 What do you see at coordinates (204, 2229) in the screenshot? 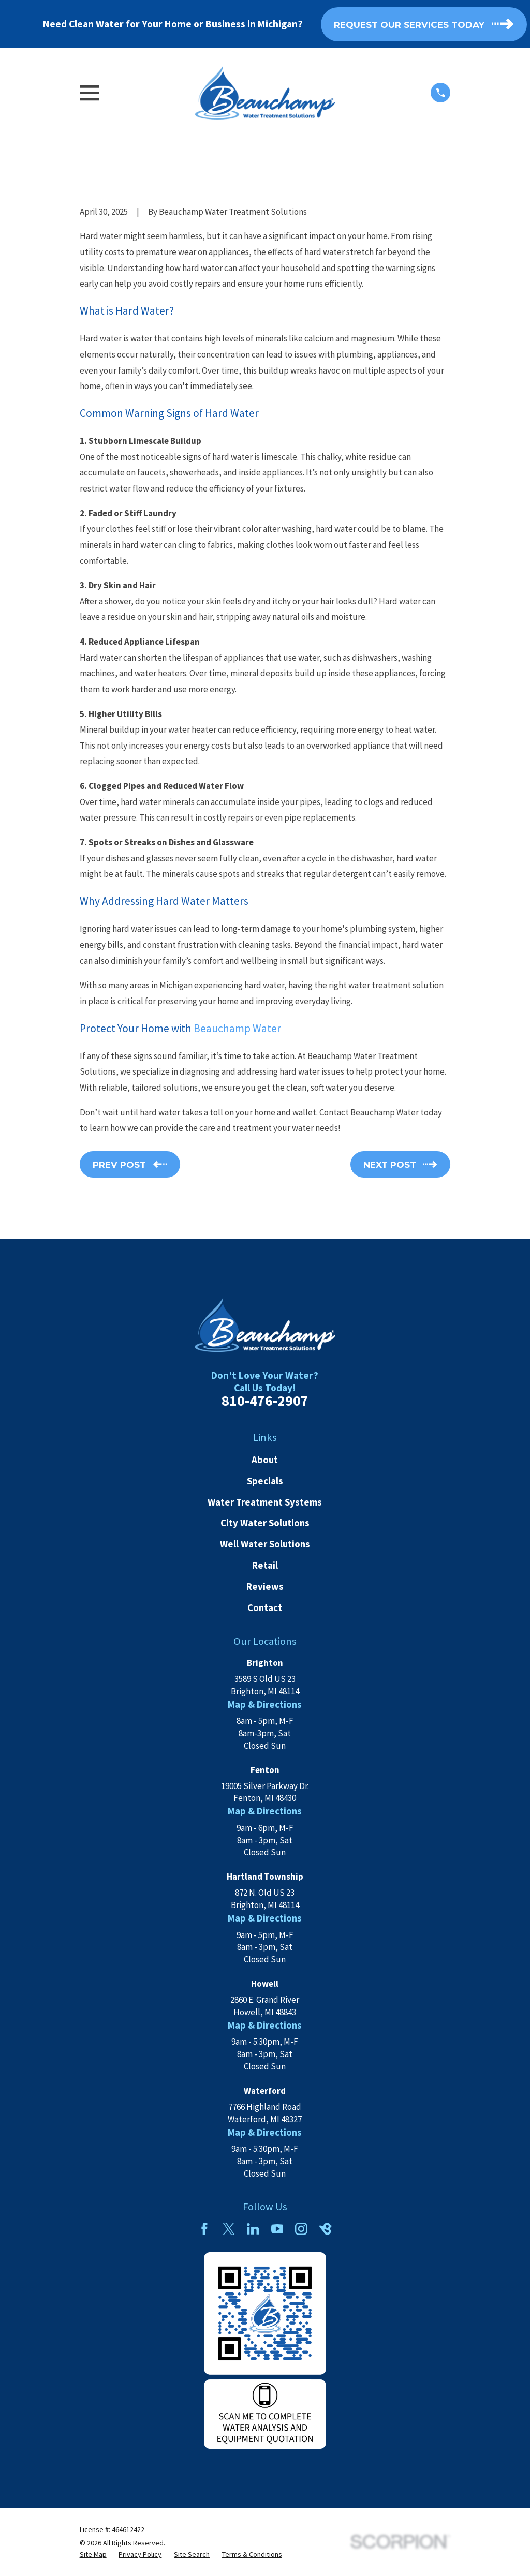
I see `[Facebook]` at bounding box center [204, 2229].